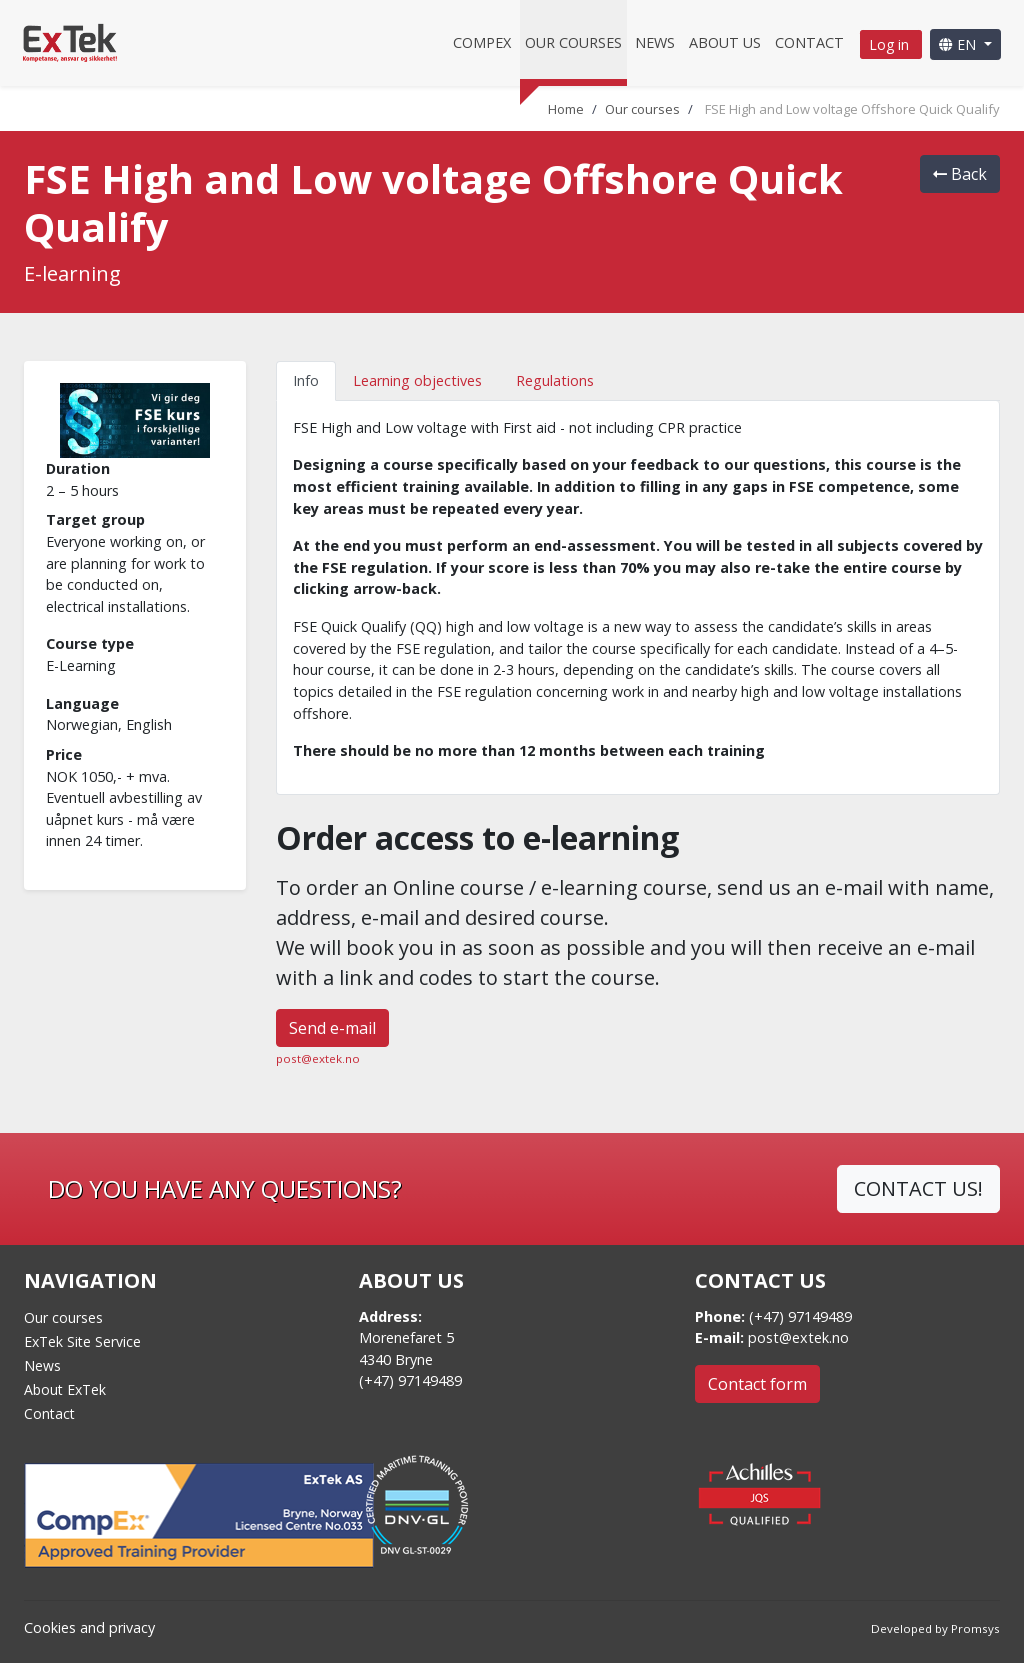 This screenshot has height=1663, width=1024. What do you see at coordinates (65, 1389) in the screenshot?
I see `About ExTek` at bounding box center [65, 1389].